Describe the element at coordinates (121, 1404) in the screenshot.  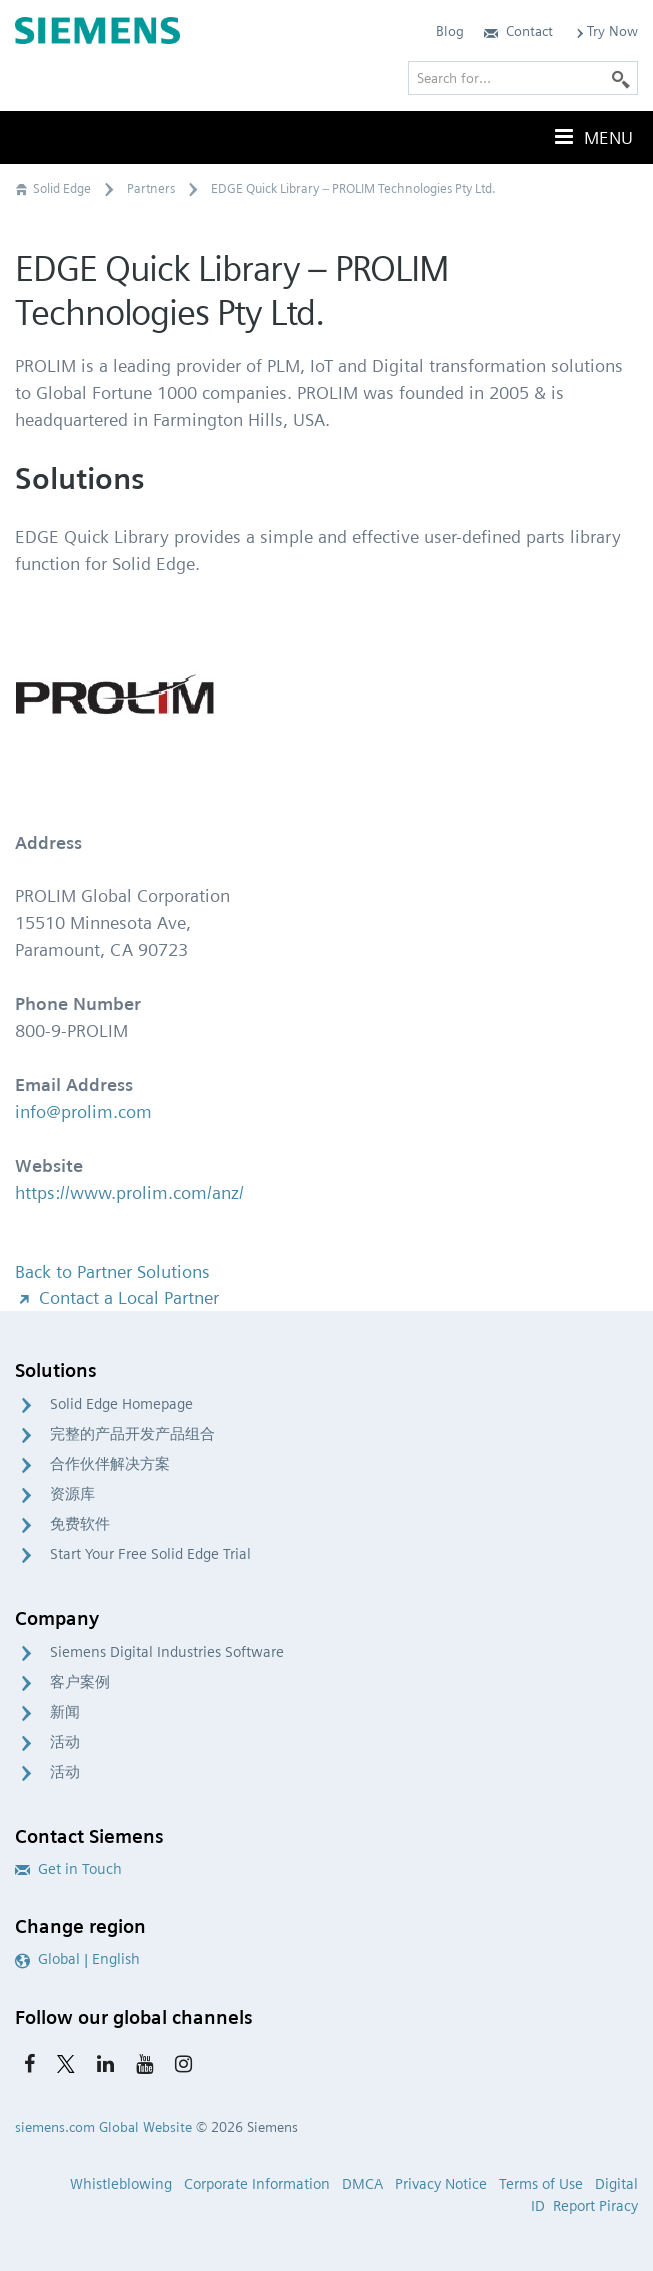
I see `Solid Edge Homepage` at that location.